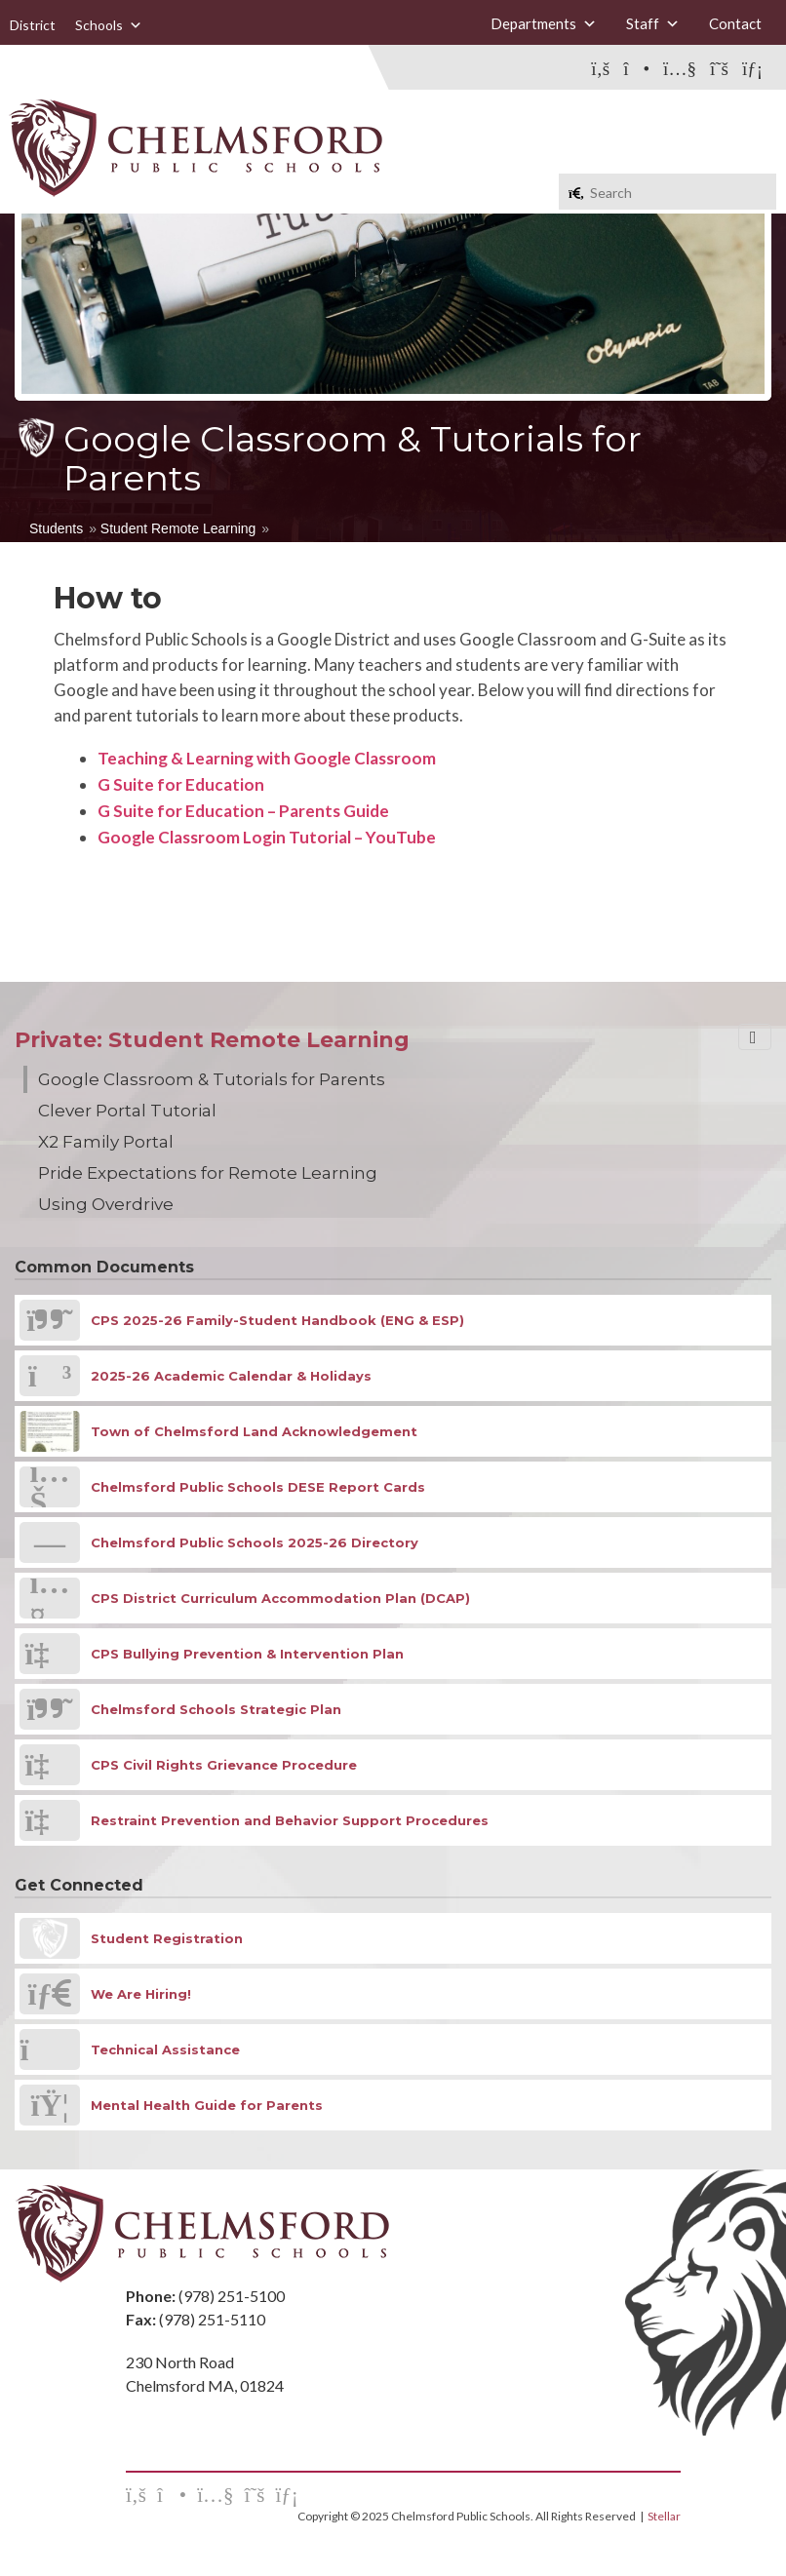 The width and height of the screenshot is (786, 2576). Describe the element at coordinates (267, 837) in the screenshot. I see `Google Classroom Login Tutorial – YouTube` at that location.